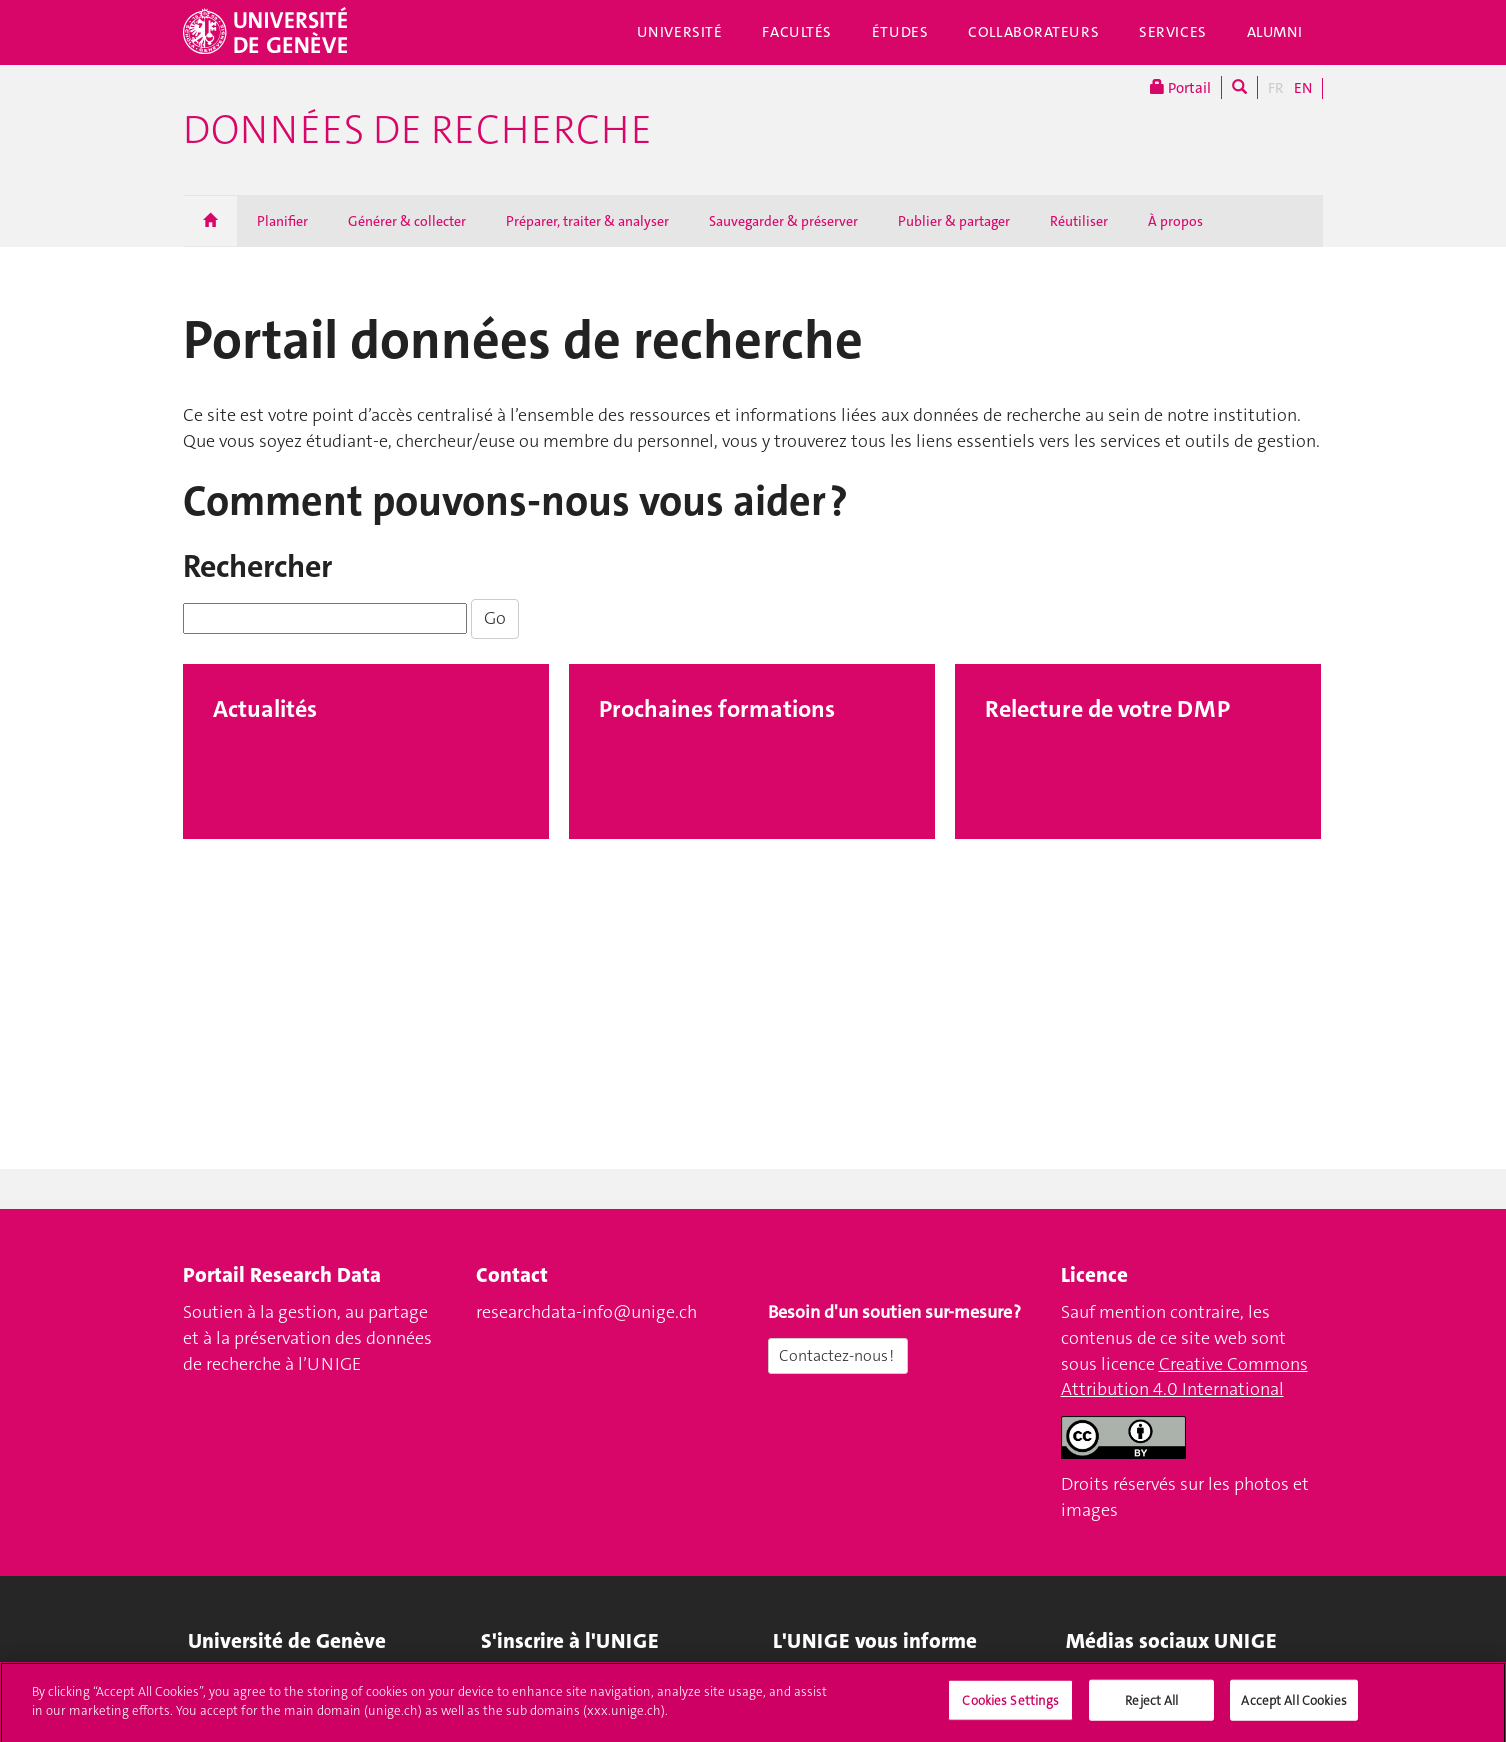  Describe the element at coordinates (1010, 1709) in the screenshot. I see `Cookies Settings` at that location.